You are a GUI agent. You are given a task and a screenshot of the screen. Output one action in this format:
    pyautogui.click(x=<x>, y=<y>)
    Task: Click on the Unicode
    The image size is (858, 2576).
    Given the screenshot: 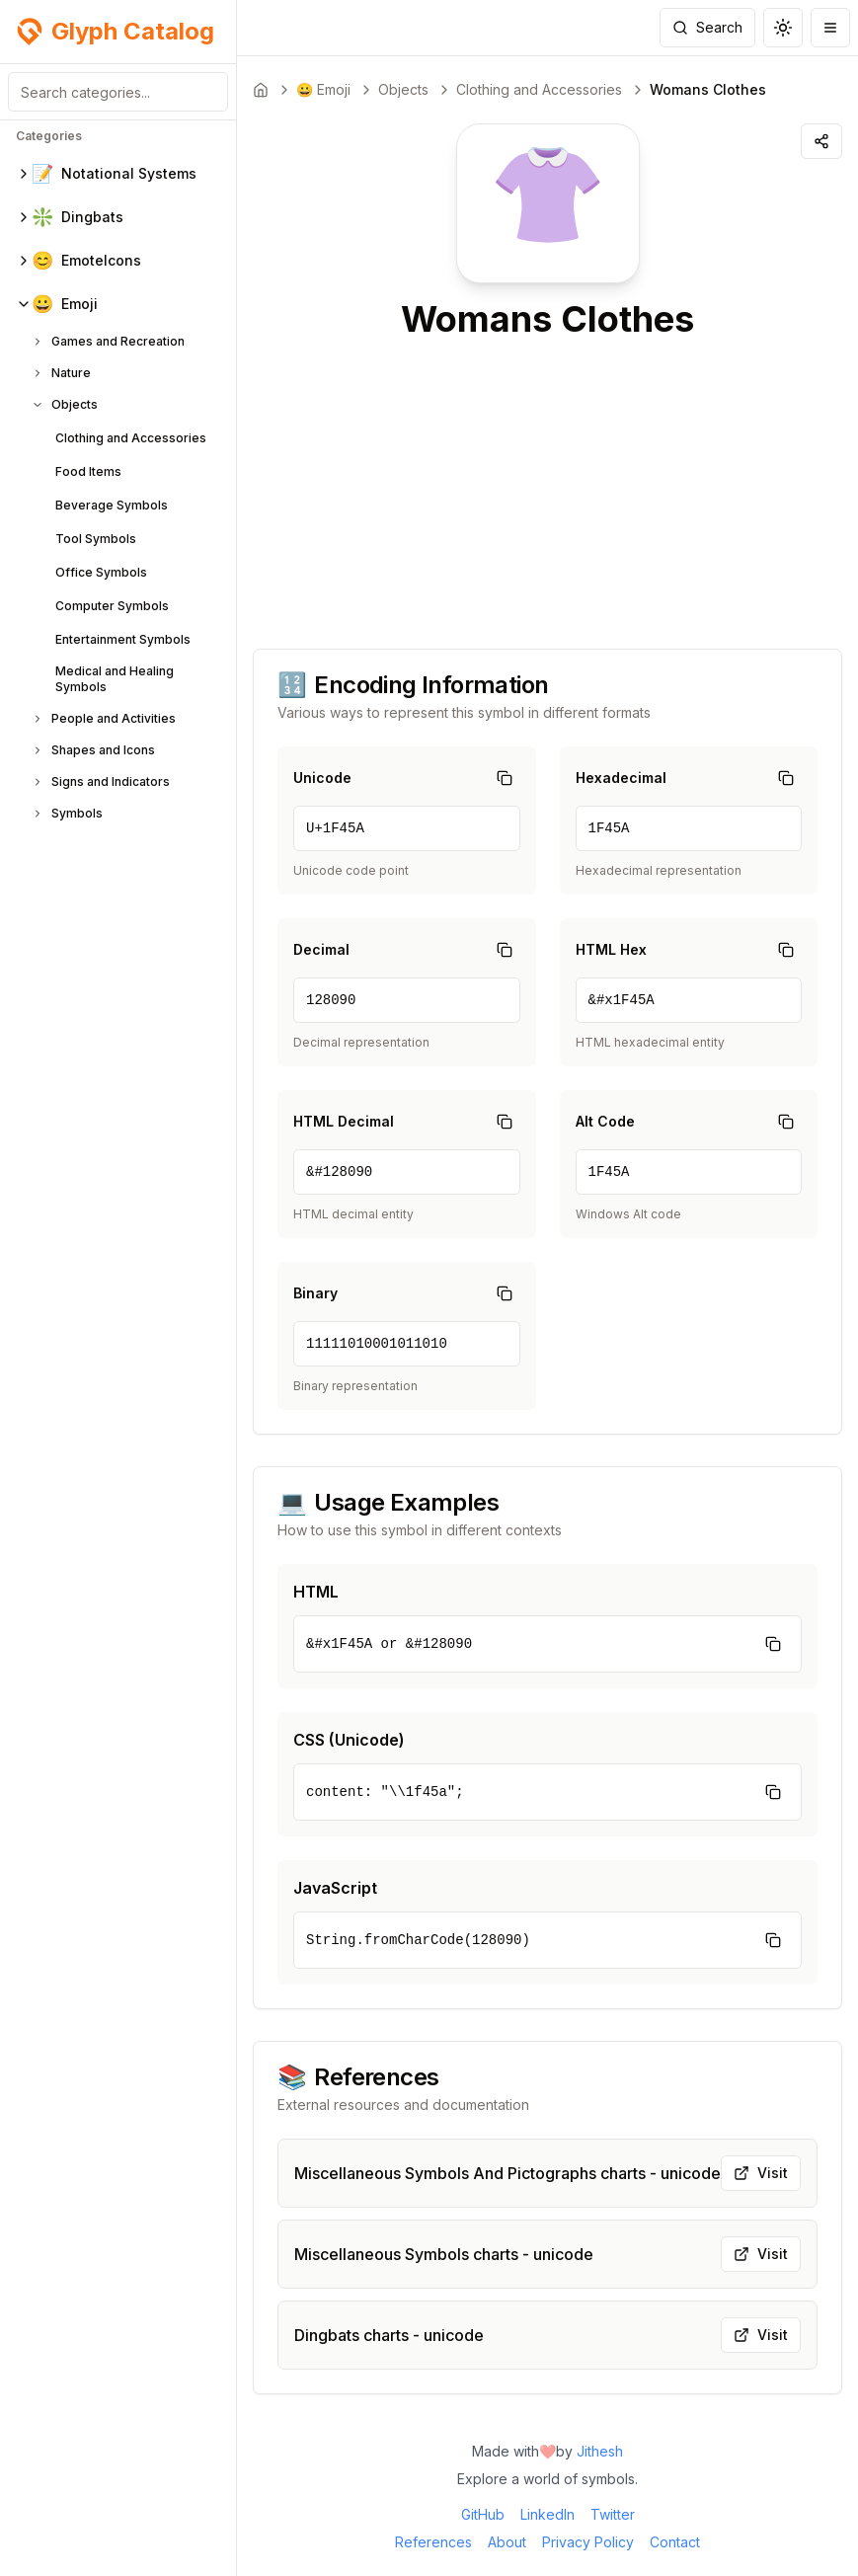 What is the action you would take?
    pyautogui.click(x=322, y=777)
    